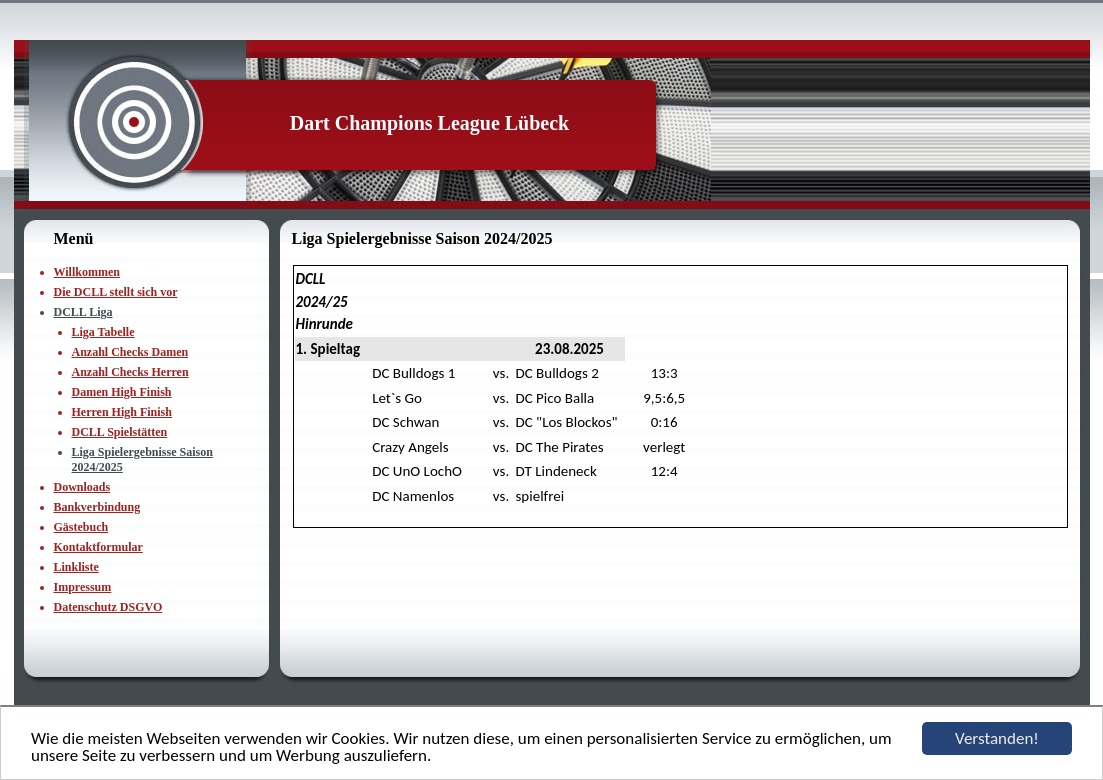 The width and height of the screenshot is (1103, 780). Describe the element at coordinates (120, 432) in the screenshot. I see `DCLL Spielstätten` at that location.